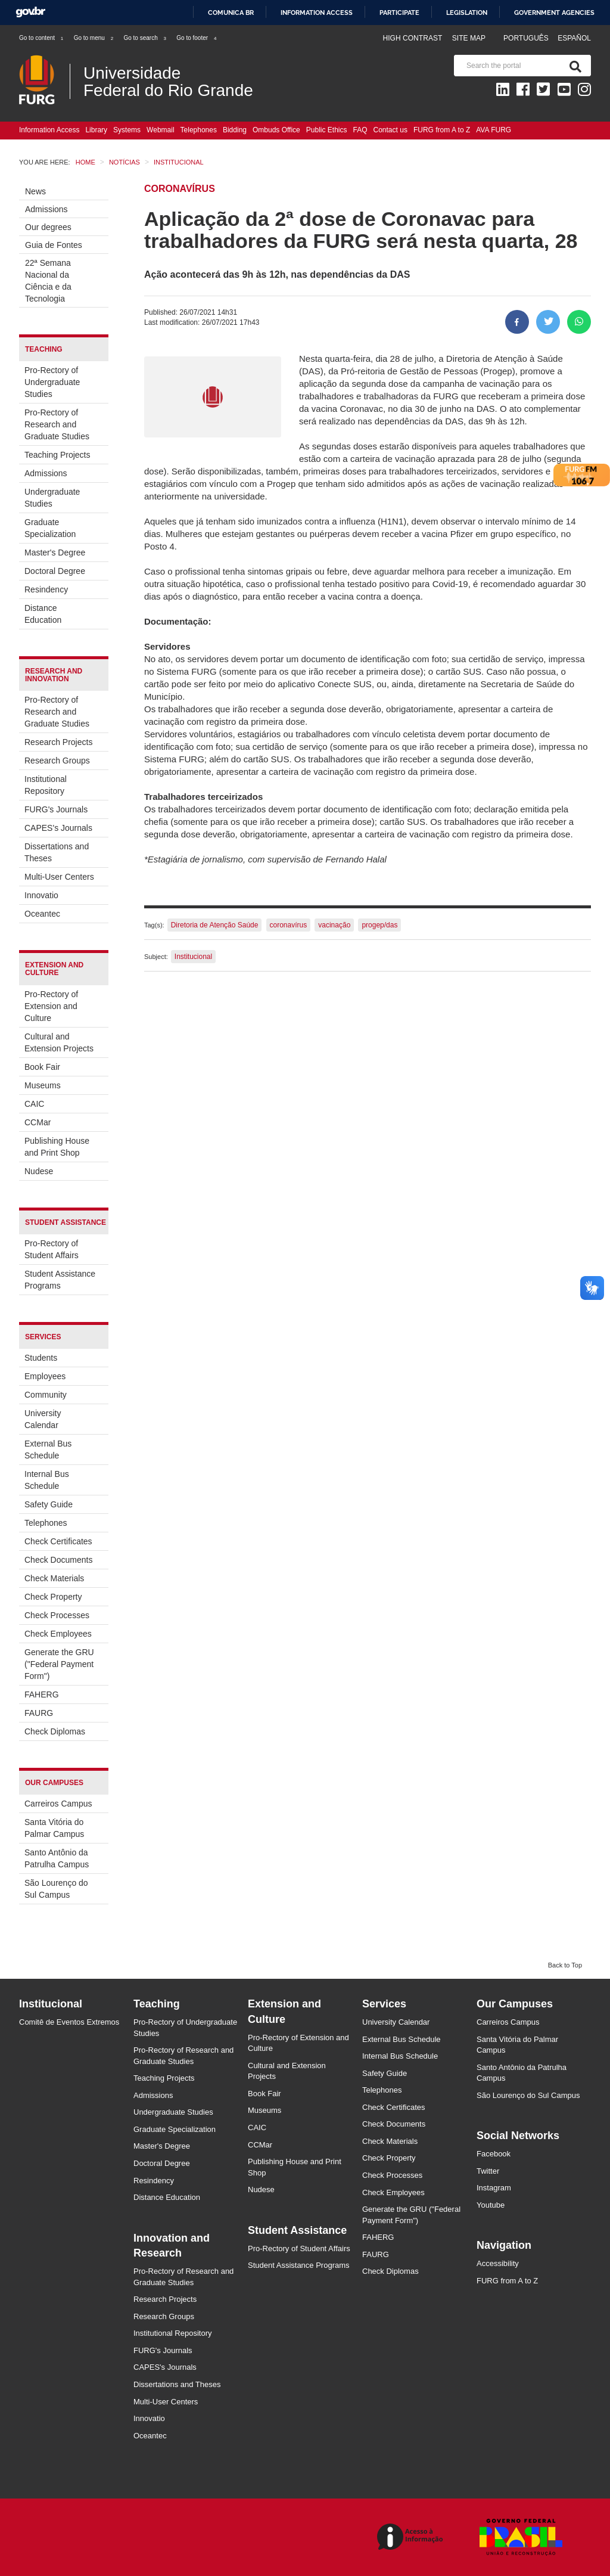  Describe the element at coordinates (574, 38) in the screenshot. I see `Español` at that location.